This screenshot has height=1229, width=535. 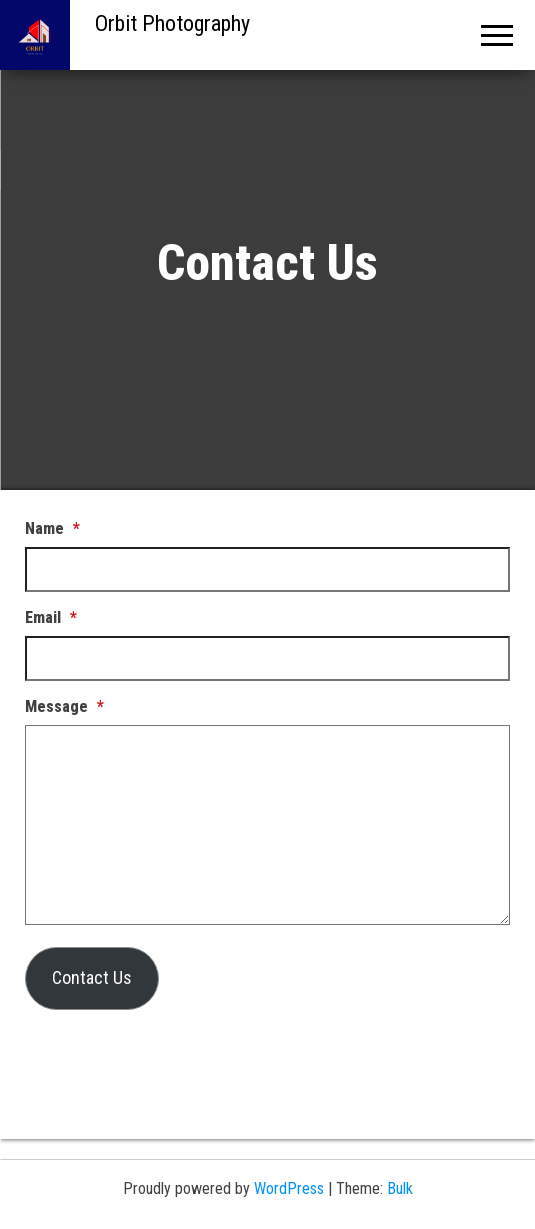 What do you see at coordinates (289, 1188) in the screenshot?
I see `WordPress` at bounding box center [289, 1188].